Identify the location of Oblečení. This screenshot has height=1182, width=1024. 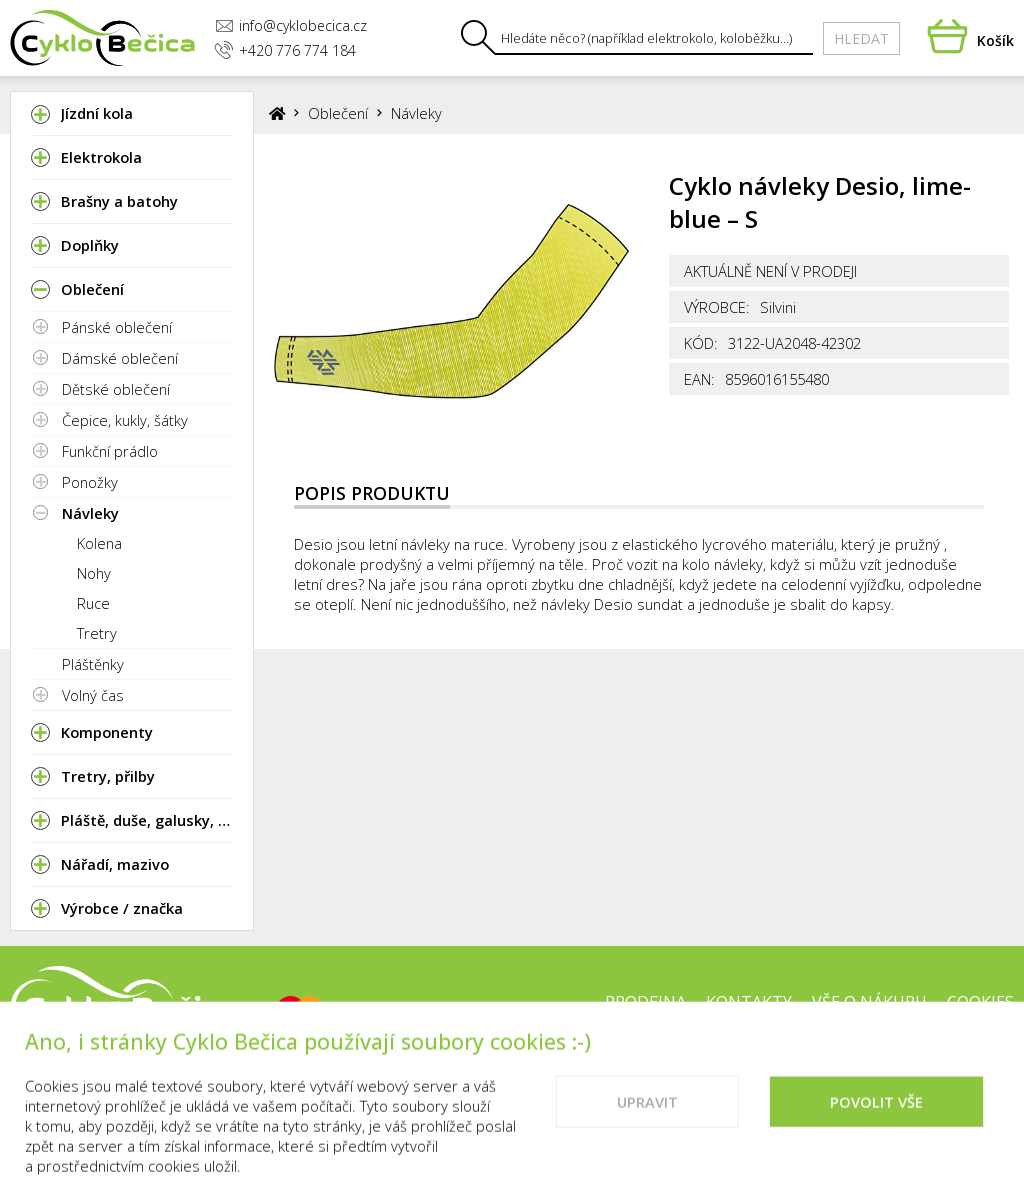
(338, 113).